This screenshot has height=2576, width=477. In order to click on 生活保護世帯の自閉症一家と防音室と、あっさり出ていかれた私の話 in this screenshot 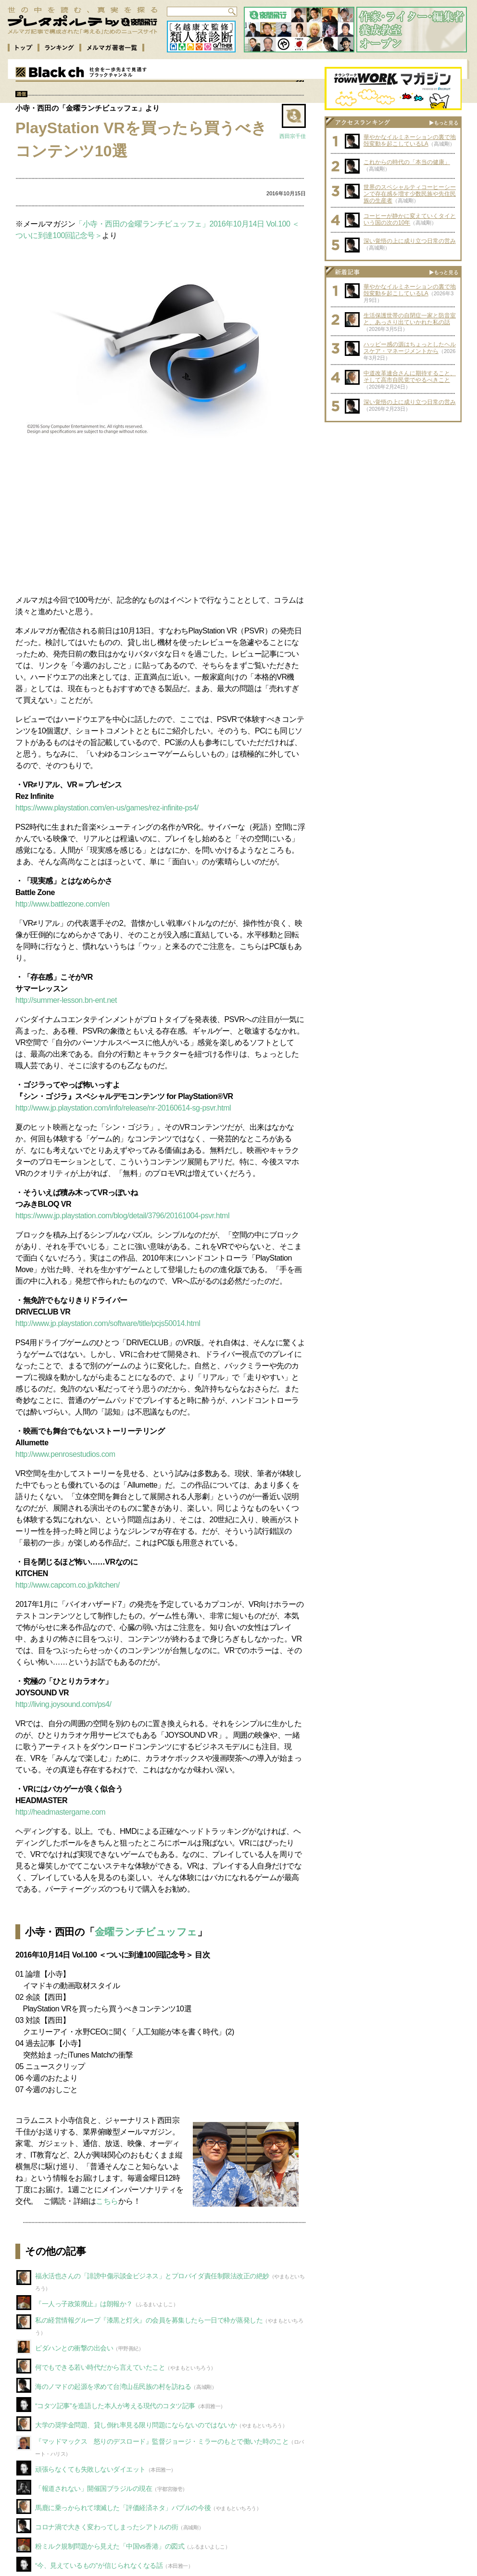, I will do `click(410, 319)`.